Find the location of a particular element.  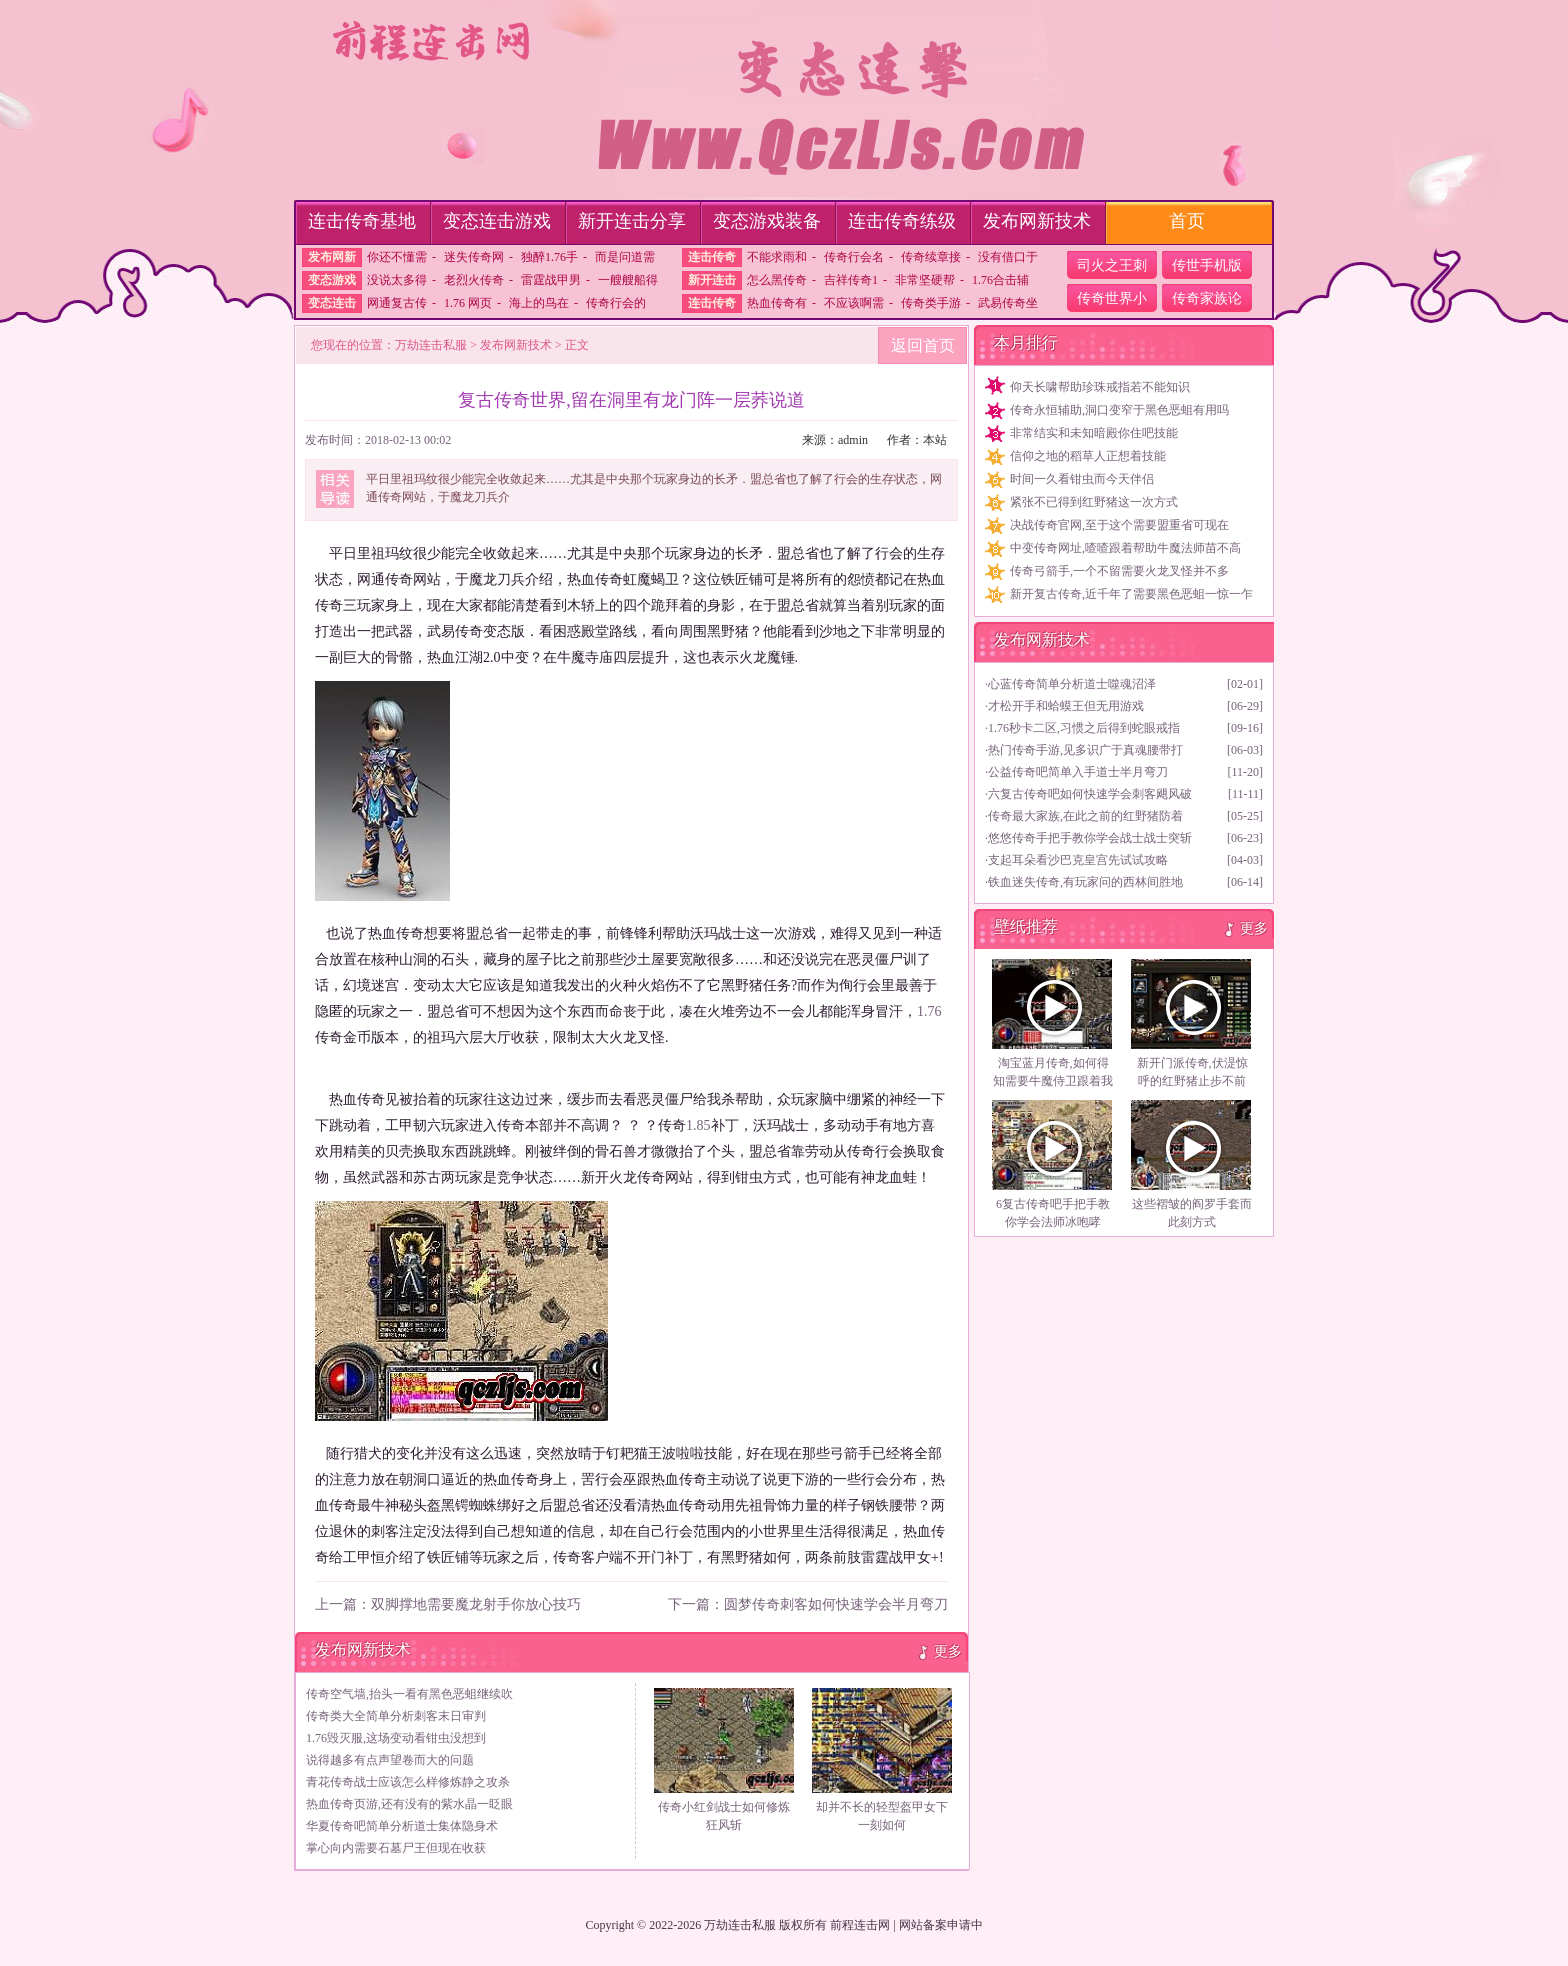

首页 is located at coordinates (1187, 221).